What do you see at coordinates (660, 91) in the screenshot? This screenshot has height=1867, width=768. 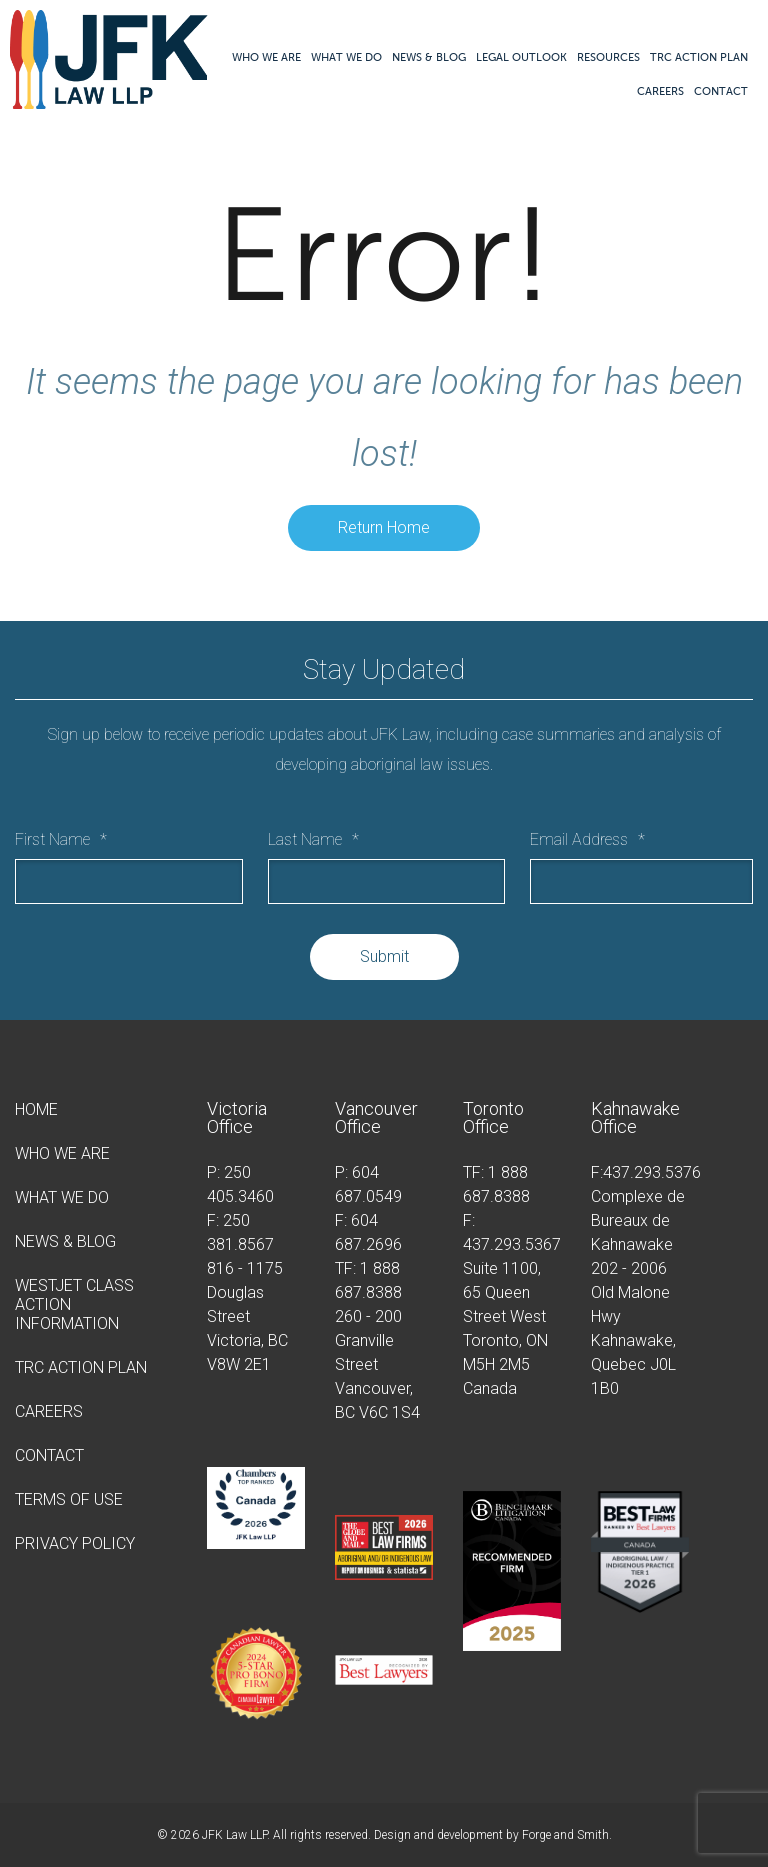 I see `Careers` at bounding box center [660, 91].